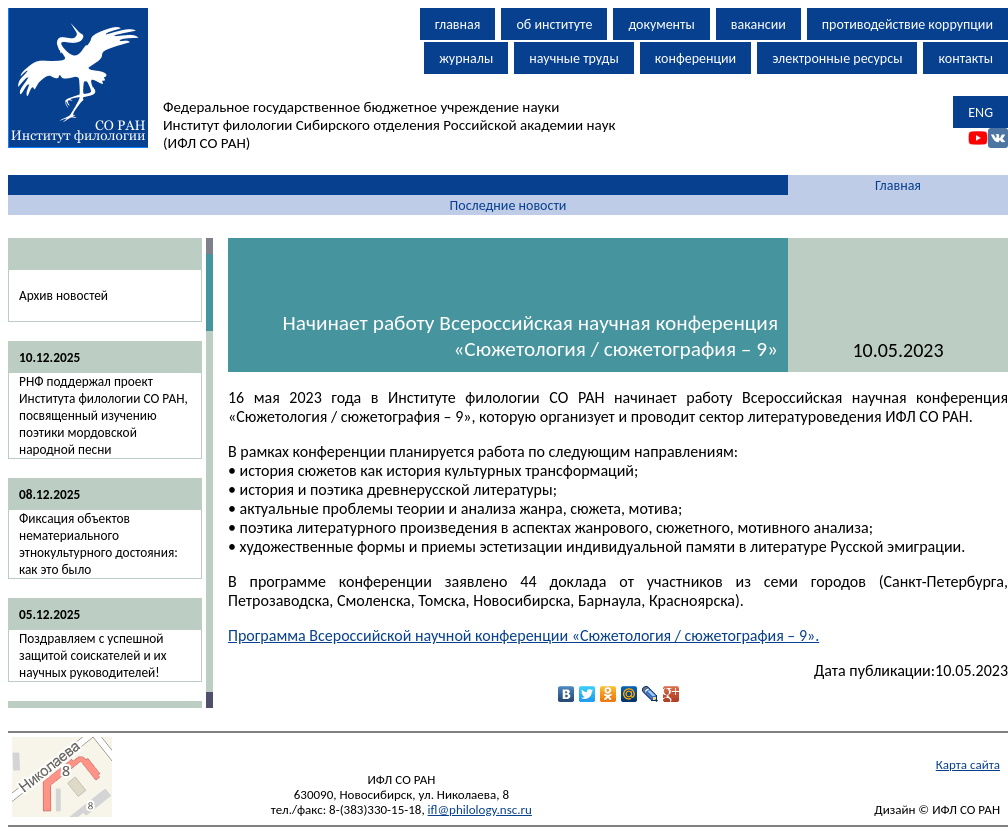  I want to click on Карта сайта, so click(968, 764).